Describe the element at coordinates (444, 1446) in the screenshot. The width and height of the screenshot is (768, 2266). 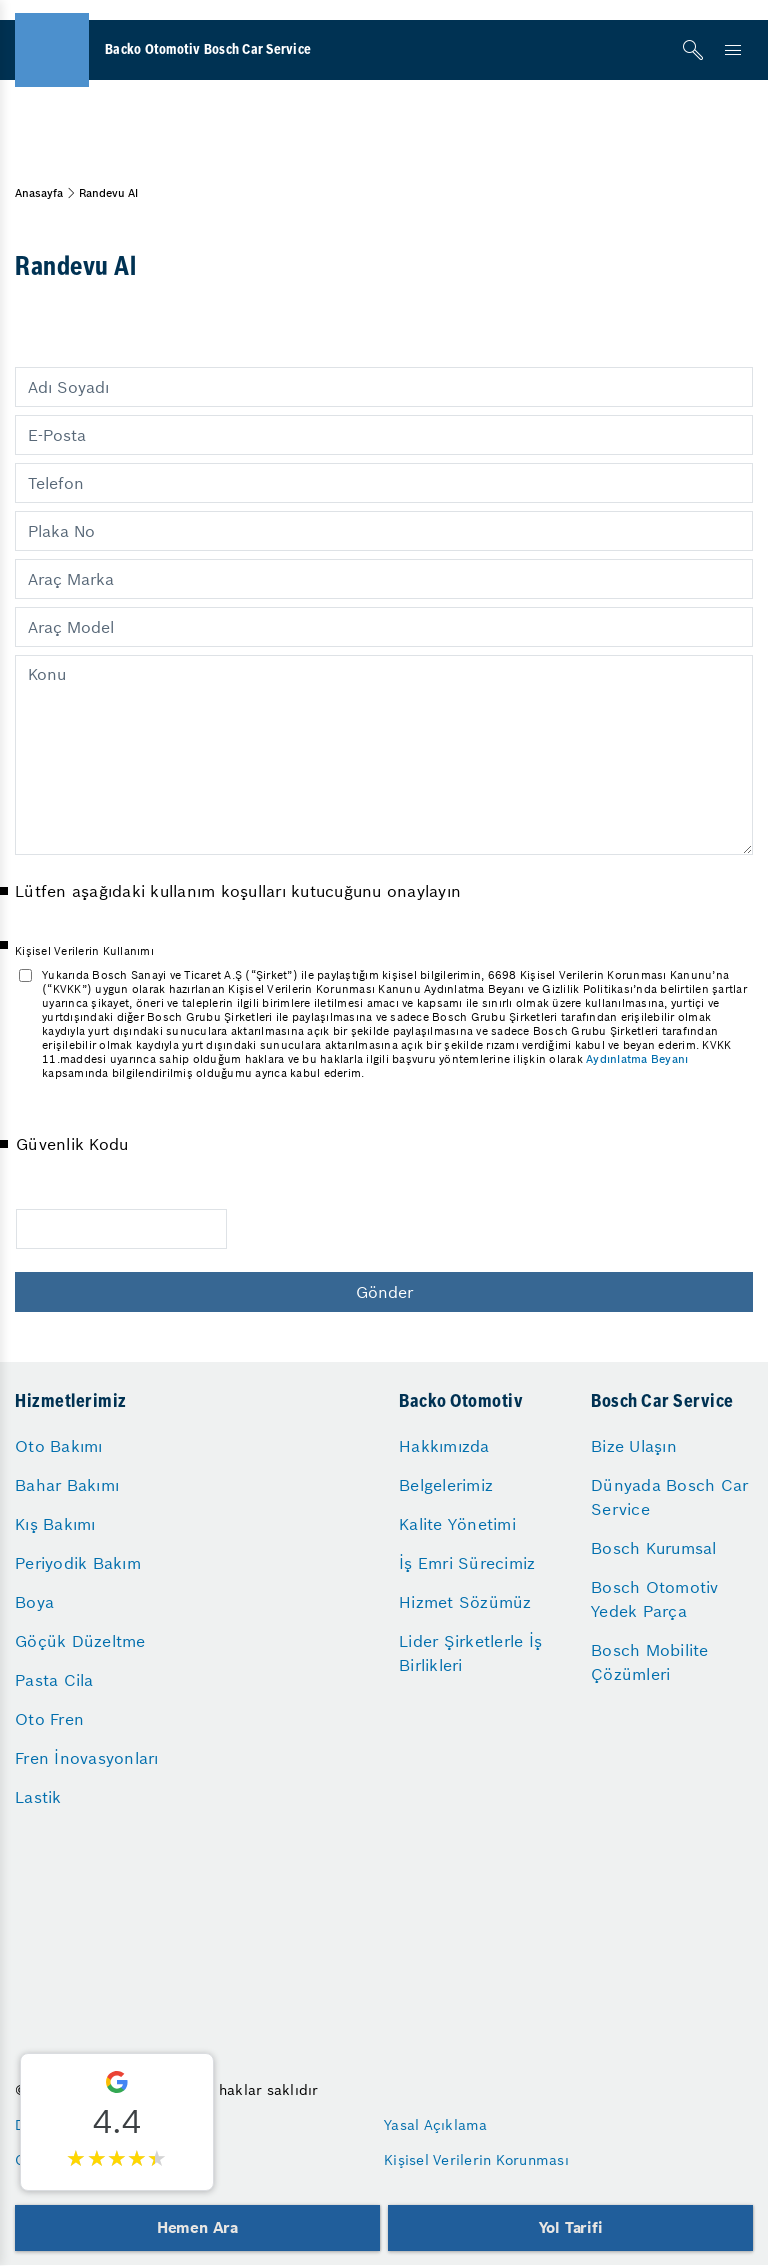
I see `Hakkımızda` at that location.